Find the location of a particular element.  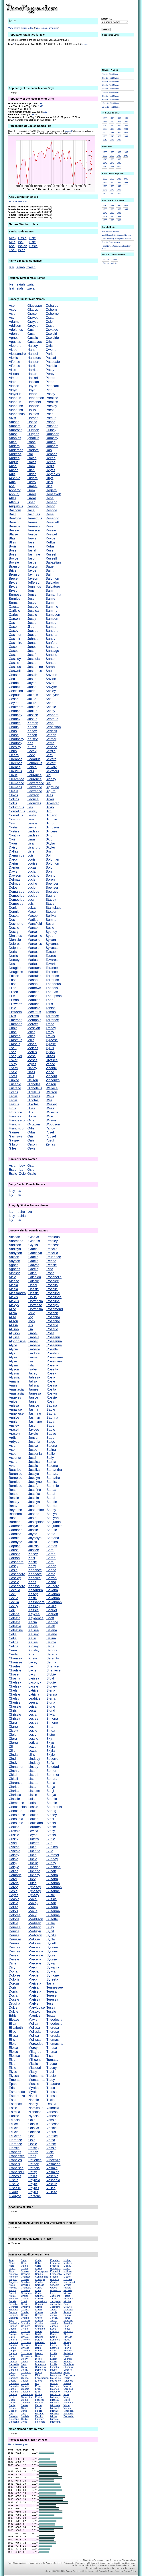

Crissie is located at coordinates (14, 1835).